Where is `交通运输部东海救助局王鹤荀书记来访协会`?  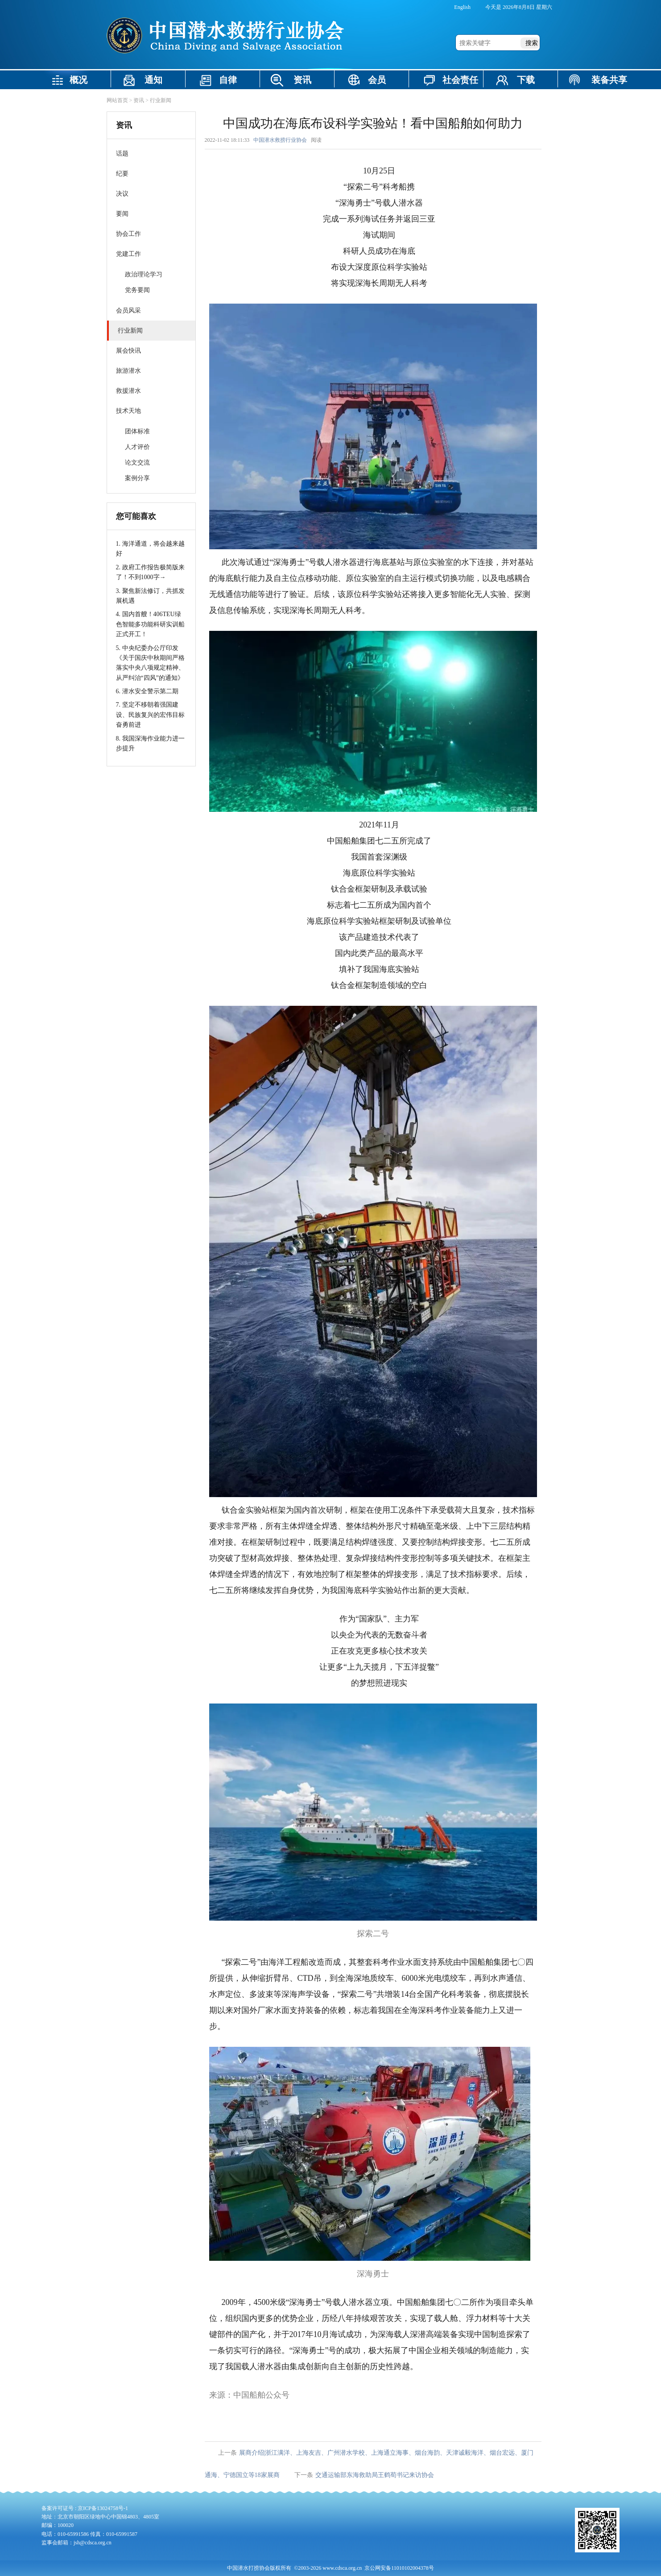 交通运输部东海救助局王鹤荀书记来访协会 is located at coordinates (374, 2475).